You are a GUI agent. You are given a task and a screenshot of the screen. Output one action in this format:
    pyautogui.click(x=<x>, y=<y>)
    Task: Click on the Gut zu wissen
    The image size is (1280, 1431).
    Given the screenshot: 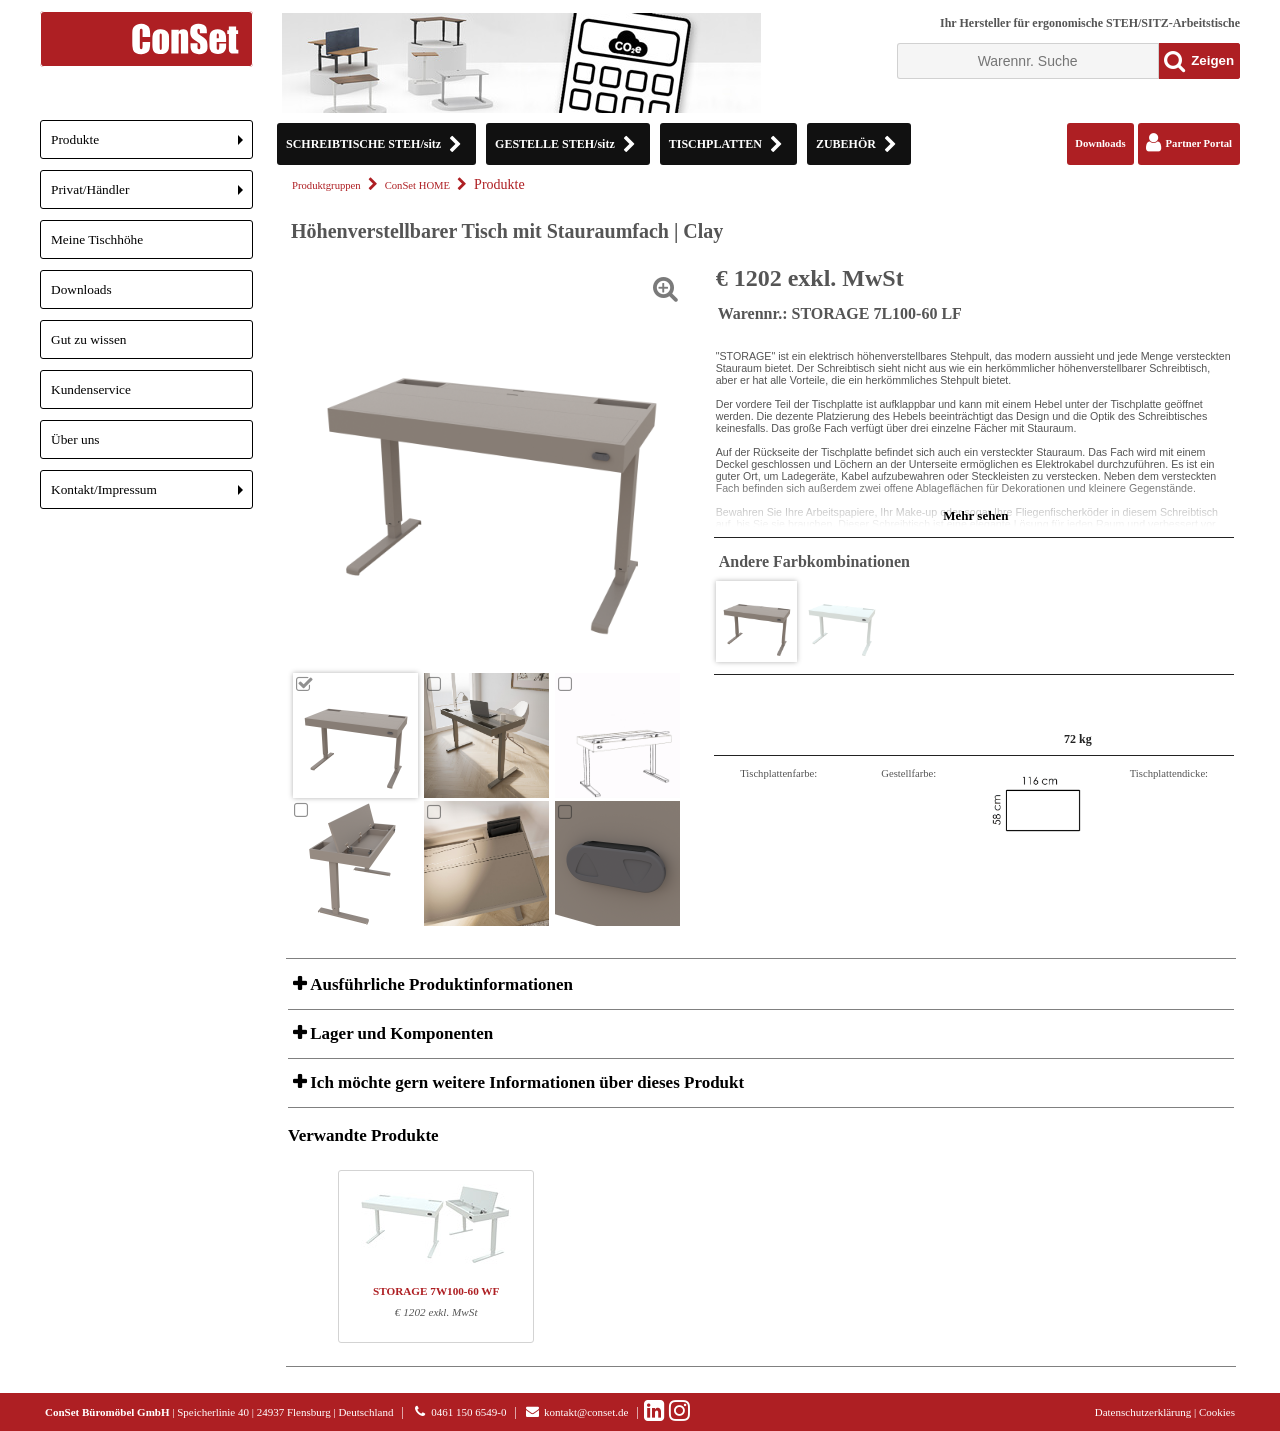 What is the action you would take?
    pyautogui.click(x=89, y=339)
    